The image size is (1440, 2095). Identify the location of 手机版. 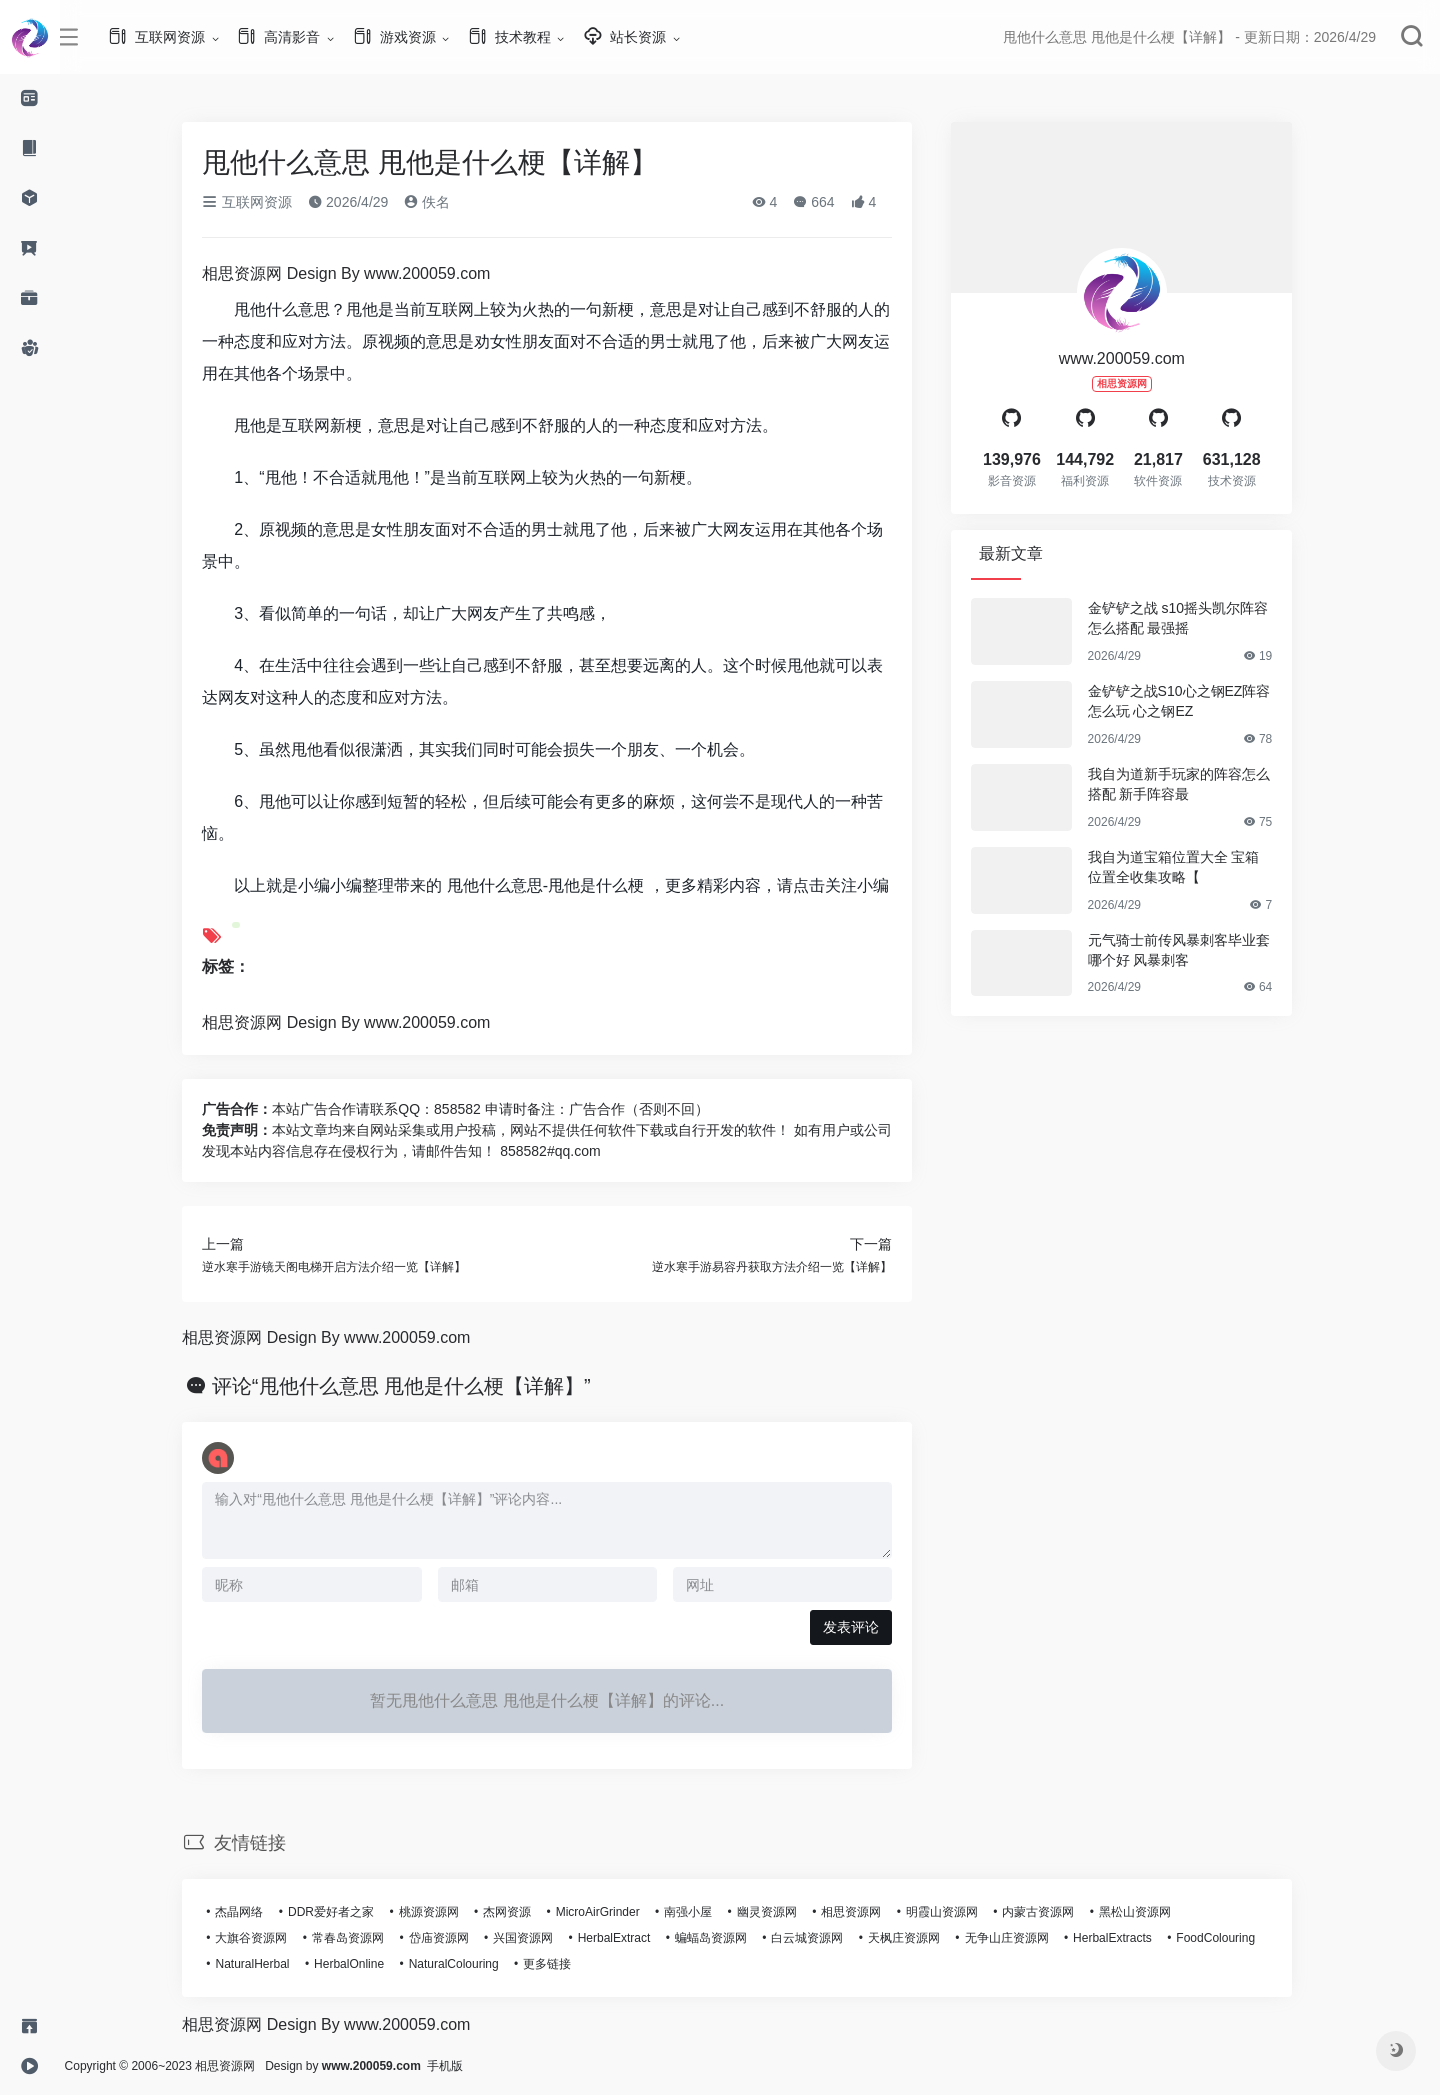
(471, 2066).